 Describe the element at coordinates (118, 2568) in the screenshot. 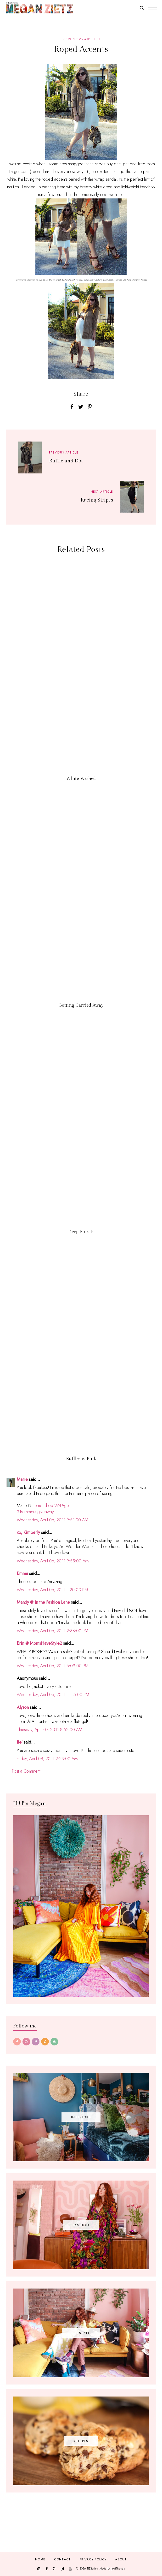

I see `JediThemes` at that location.